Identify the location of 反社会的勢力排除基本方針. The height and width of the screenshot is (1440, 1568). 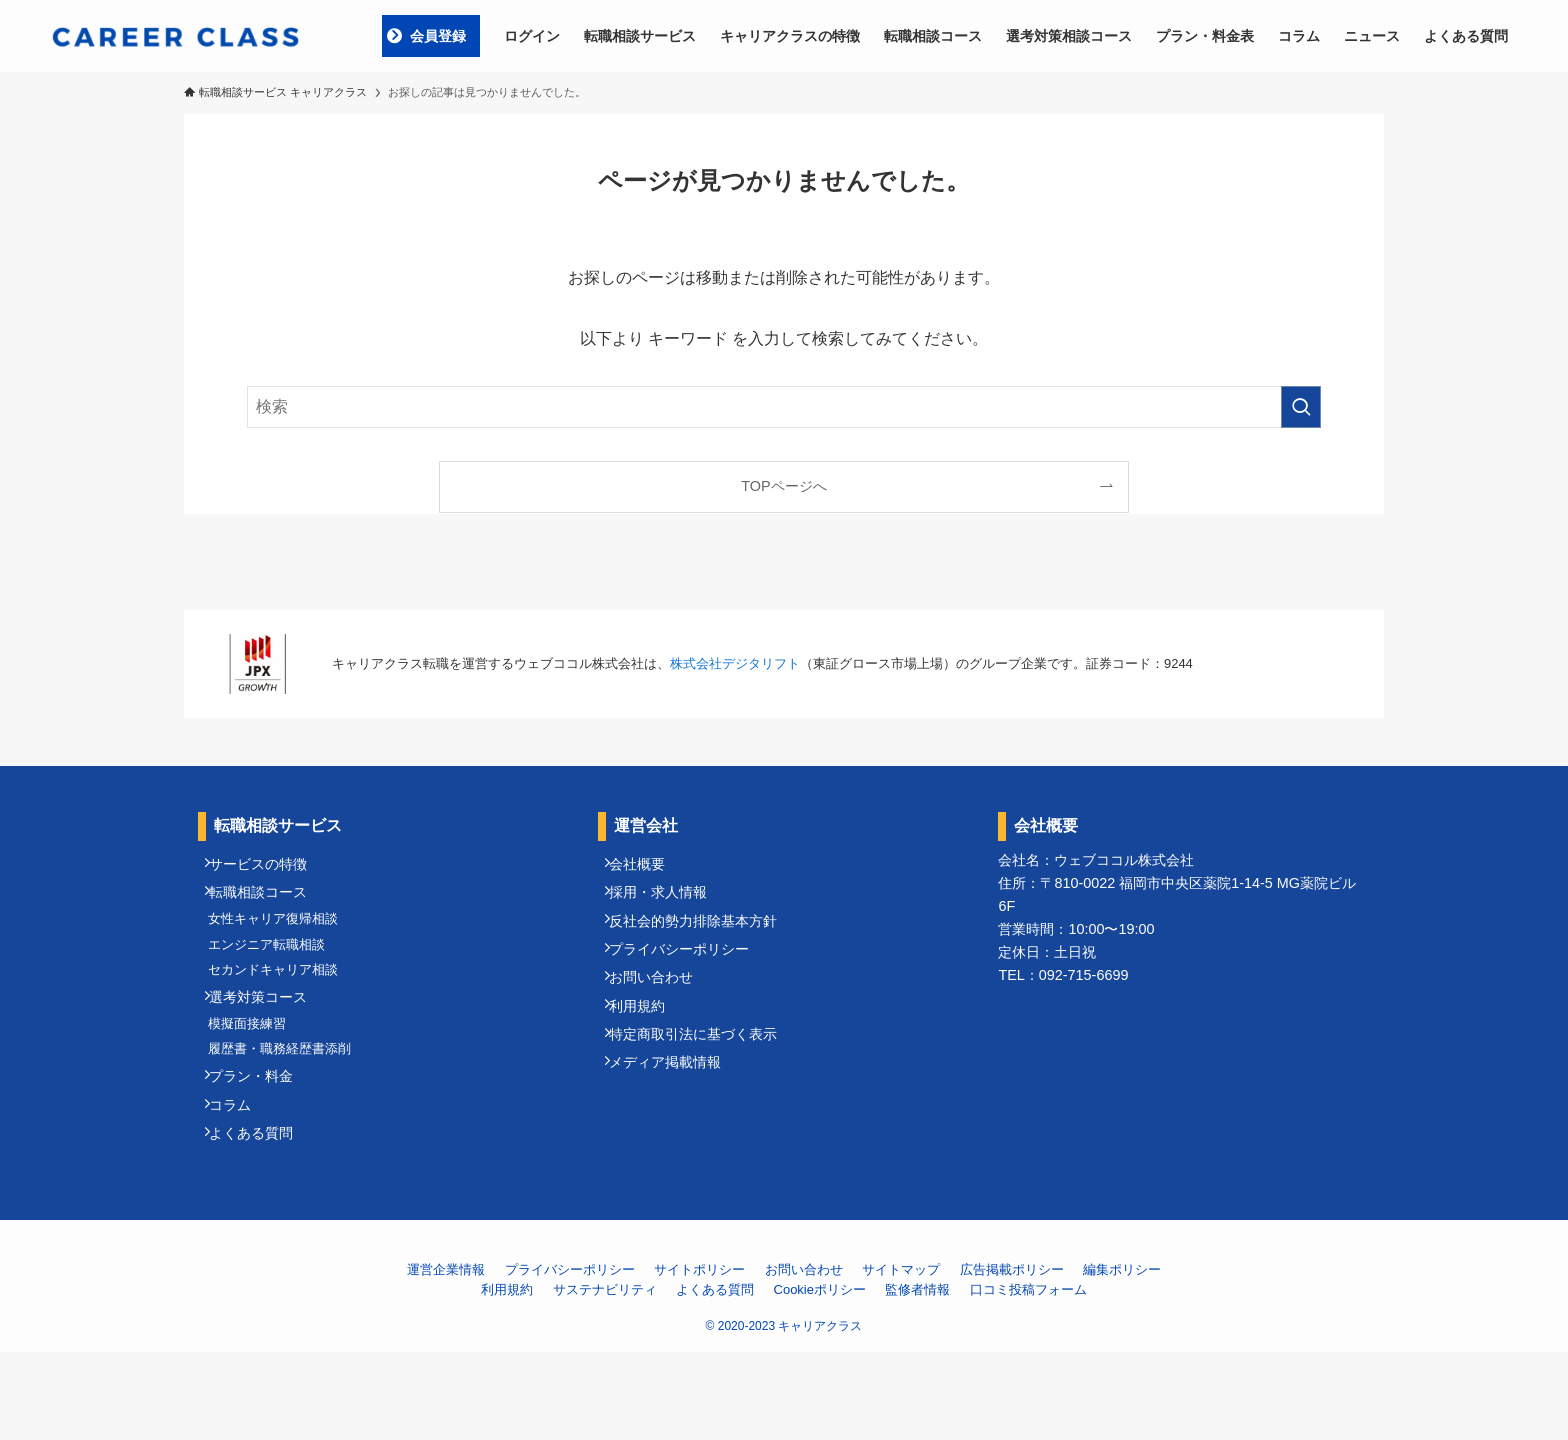
(704, 943).